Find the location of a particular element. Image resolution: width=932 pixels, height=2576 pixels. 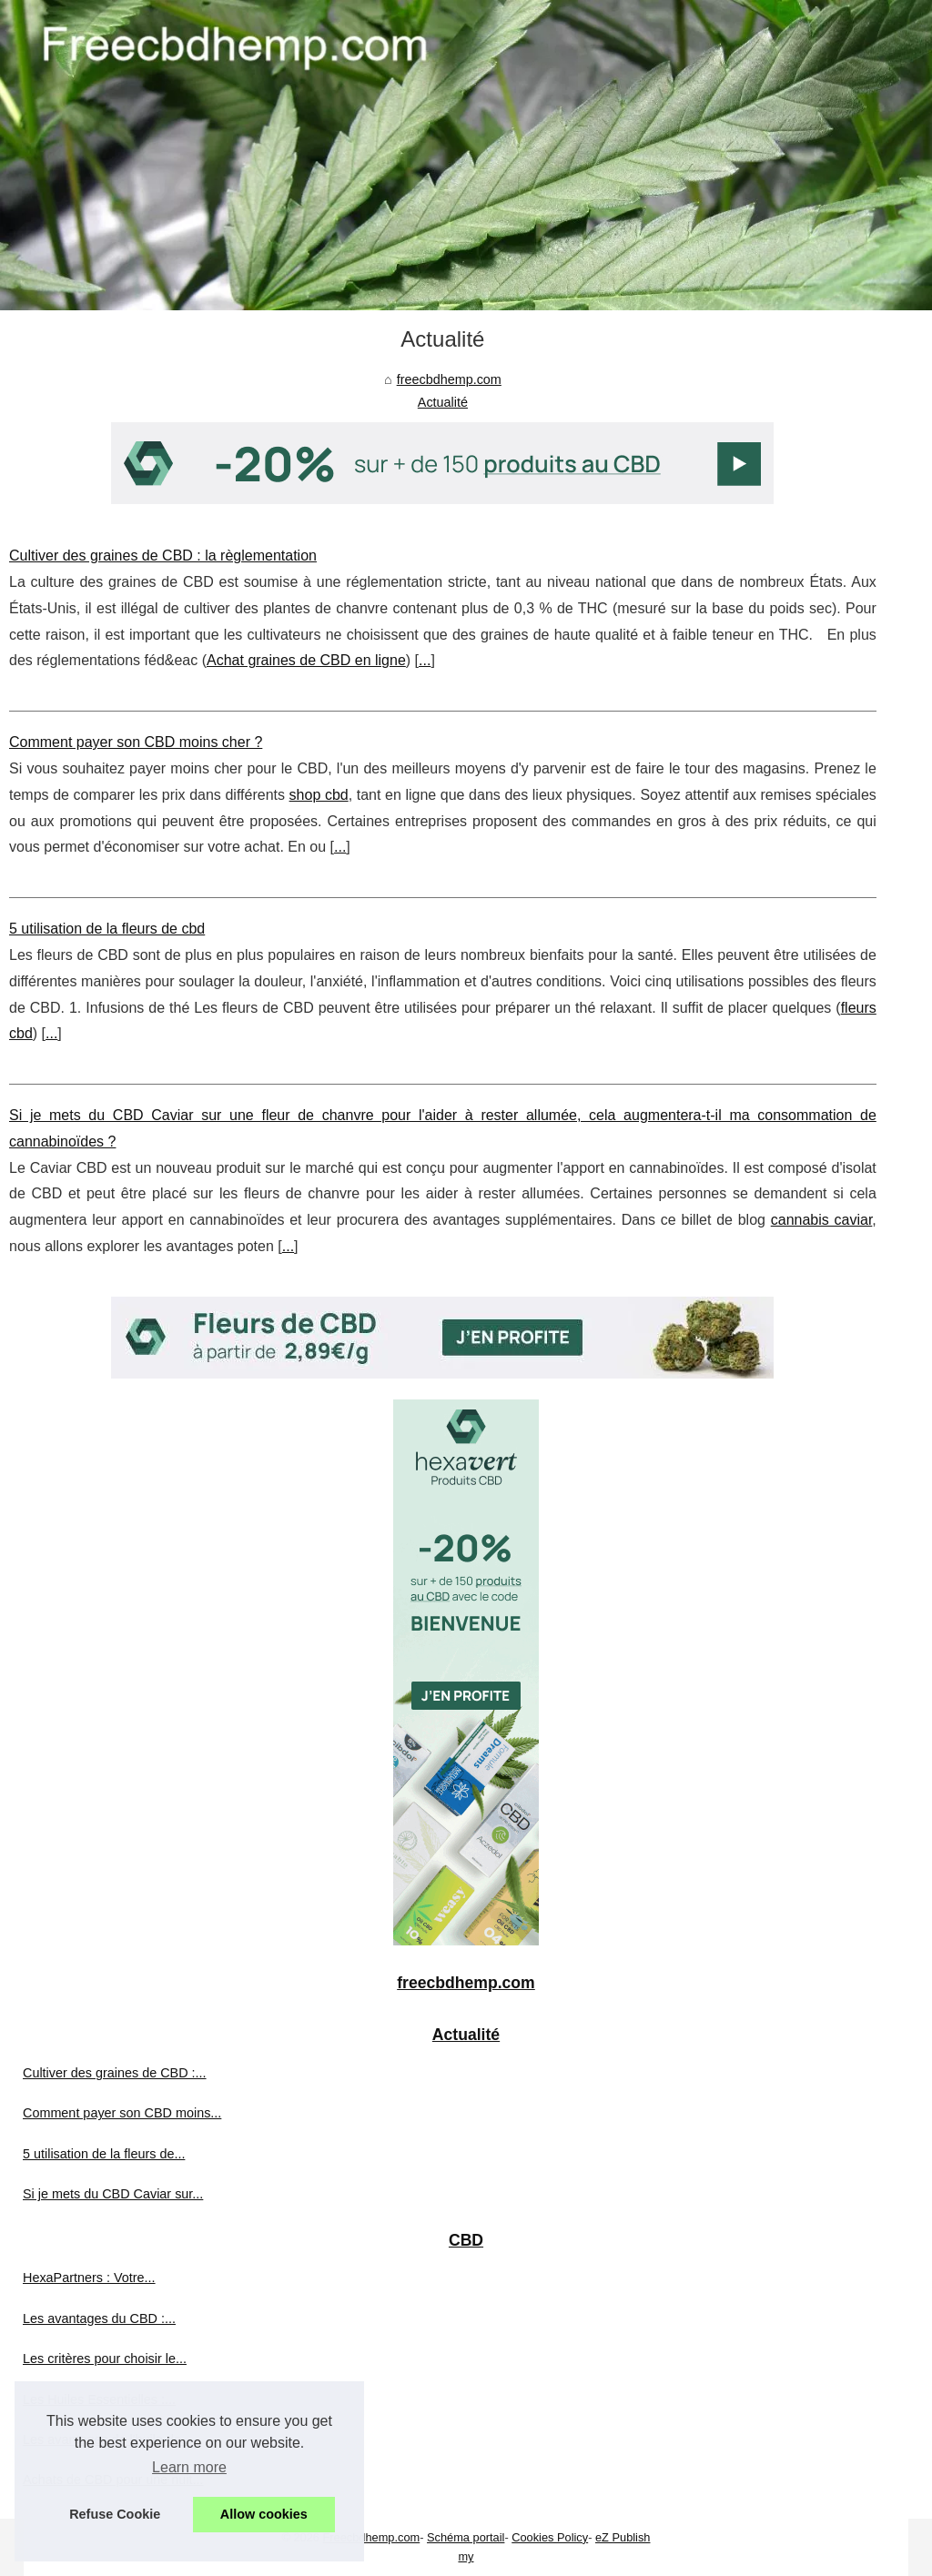

my is located at coordinates (465, 2556).